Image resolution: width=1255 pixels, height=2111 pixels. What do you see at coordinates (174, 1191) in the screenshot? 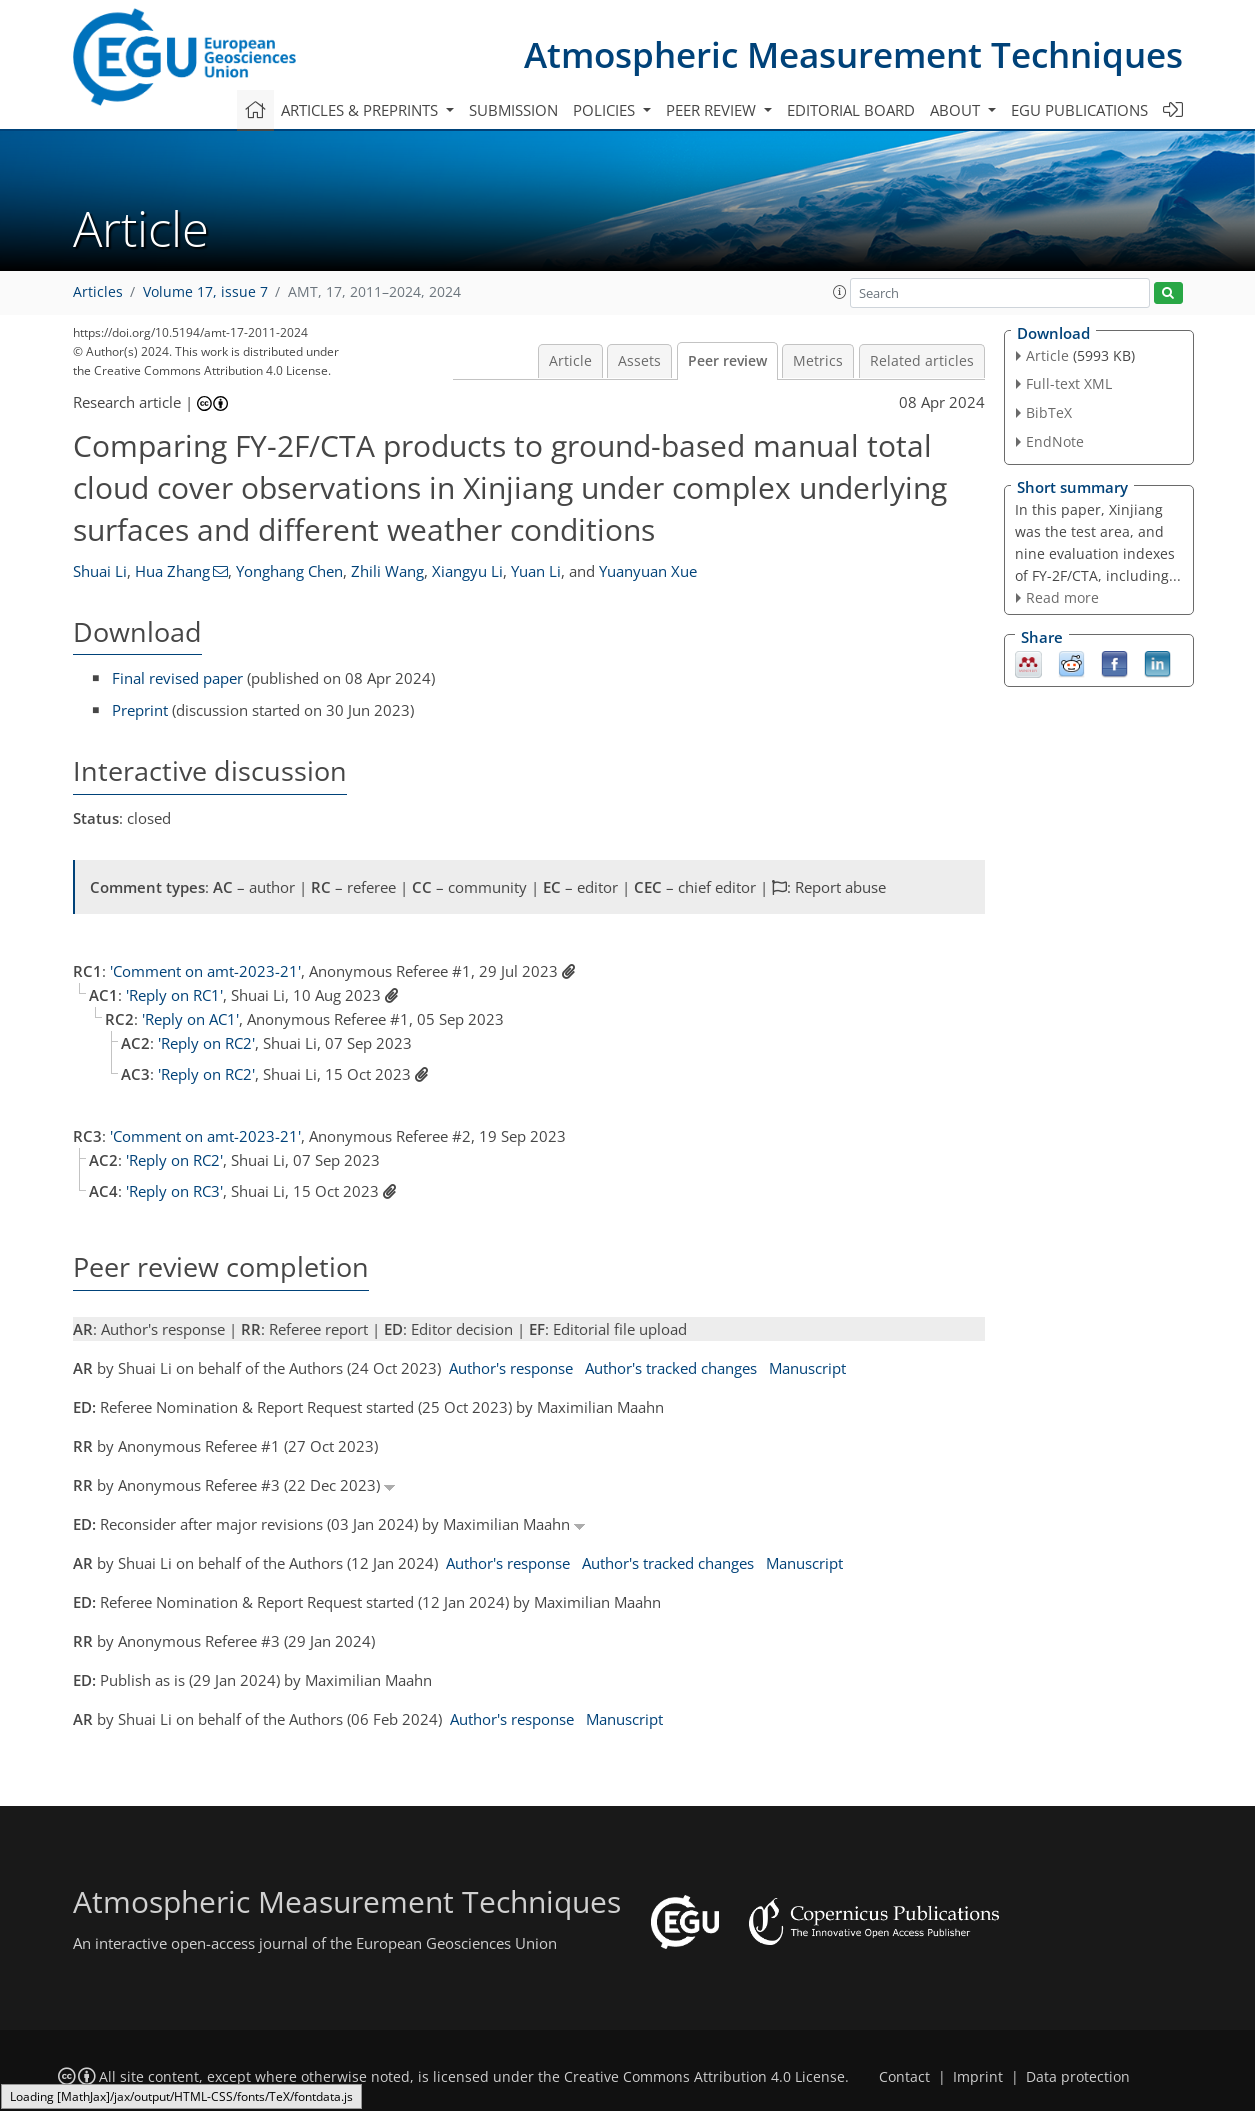
I see `'Reply on RC3'` at bounding box center [174, 1191].